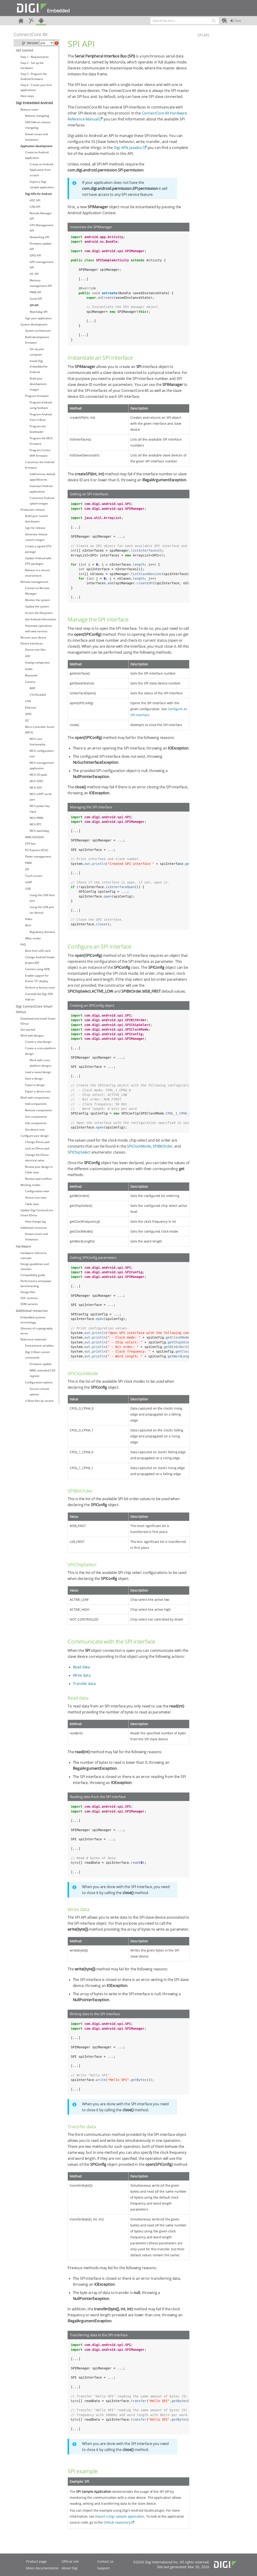 This screenshot has width=257, height=2576. Describe the element at coordinates (33, 1228) in the screenshot. I see `Additional resources` at that location.